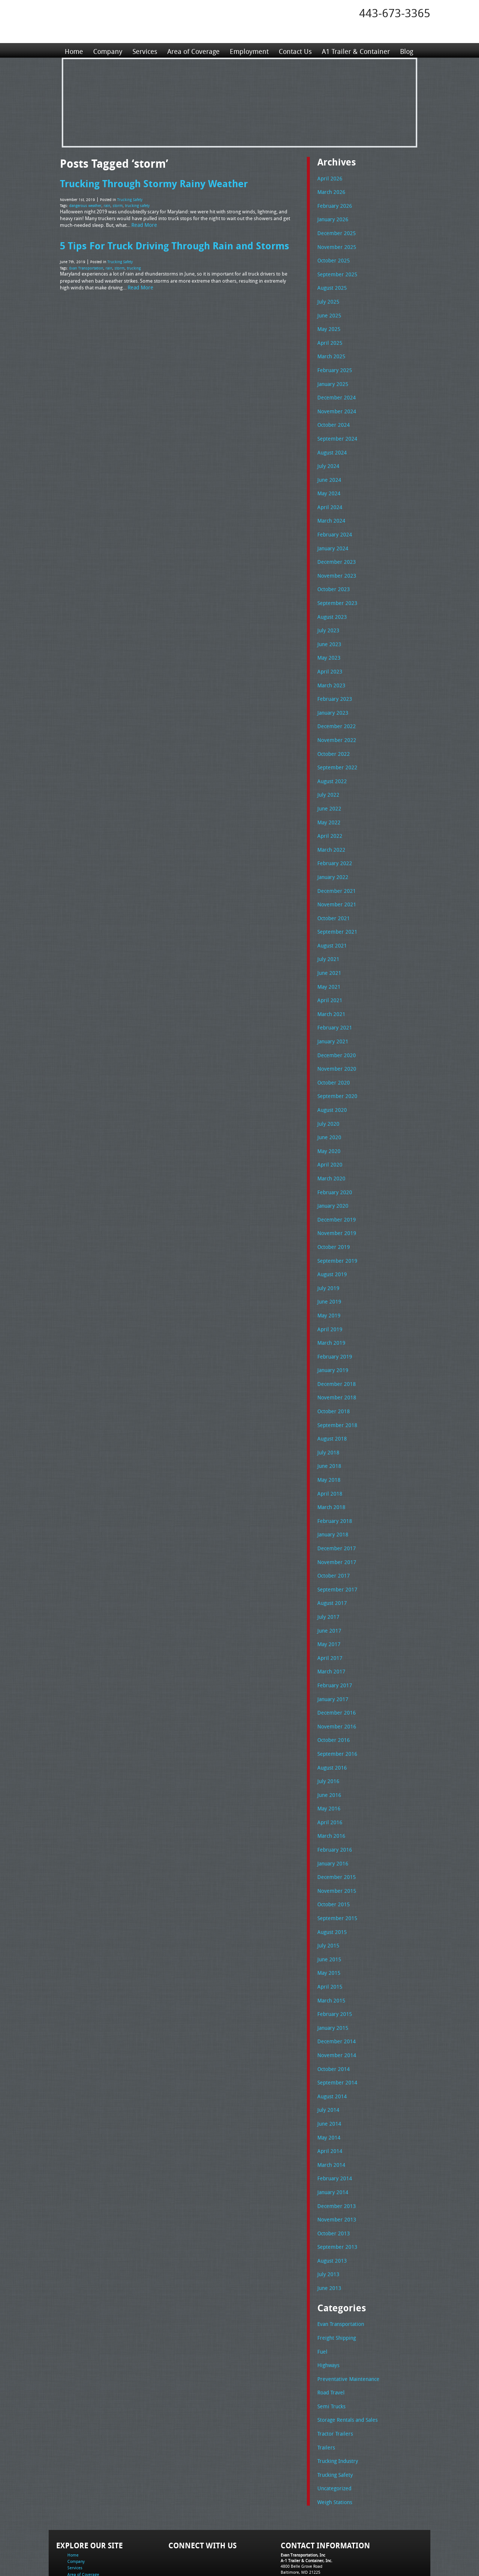 The width and height of the screenshot is (479, 2576). I want to click on January 2018, so click(331, 1497).